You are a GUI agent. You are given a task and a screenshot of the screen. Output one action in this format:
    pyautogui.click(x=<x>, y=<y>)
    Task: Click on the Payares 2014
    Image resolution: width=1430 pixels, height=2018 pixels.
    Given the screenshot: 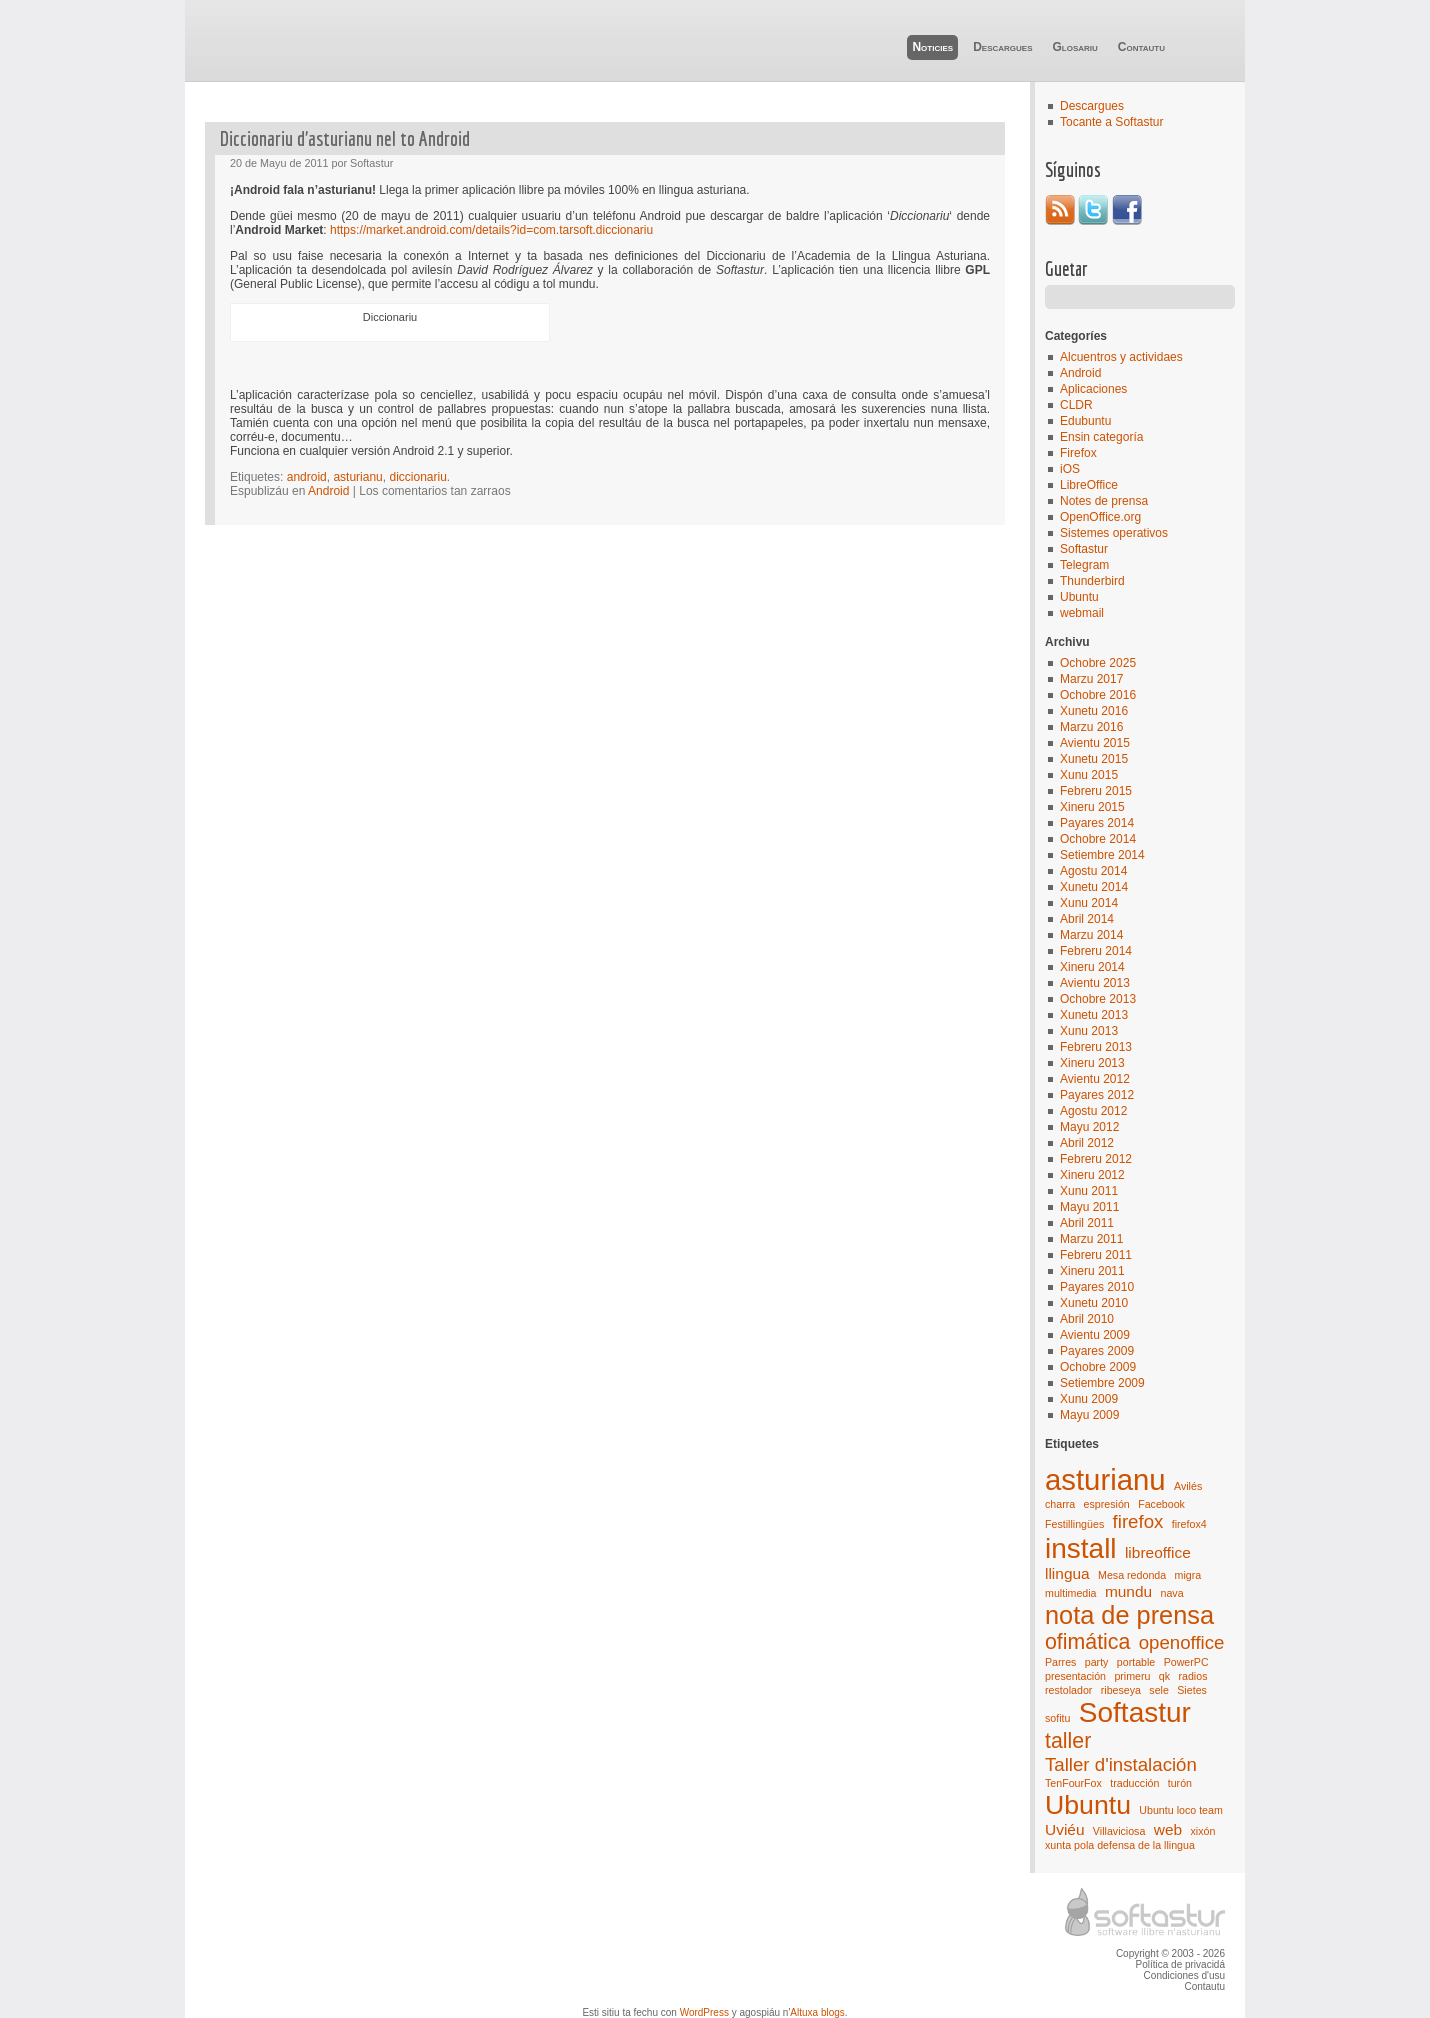 What is the action you would take?
    pyautogui.click(x=1097, y=823)
    